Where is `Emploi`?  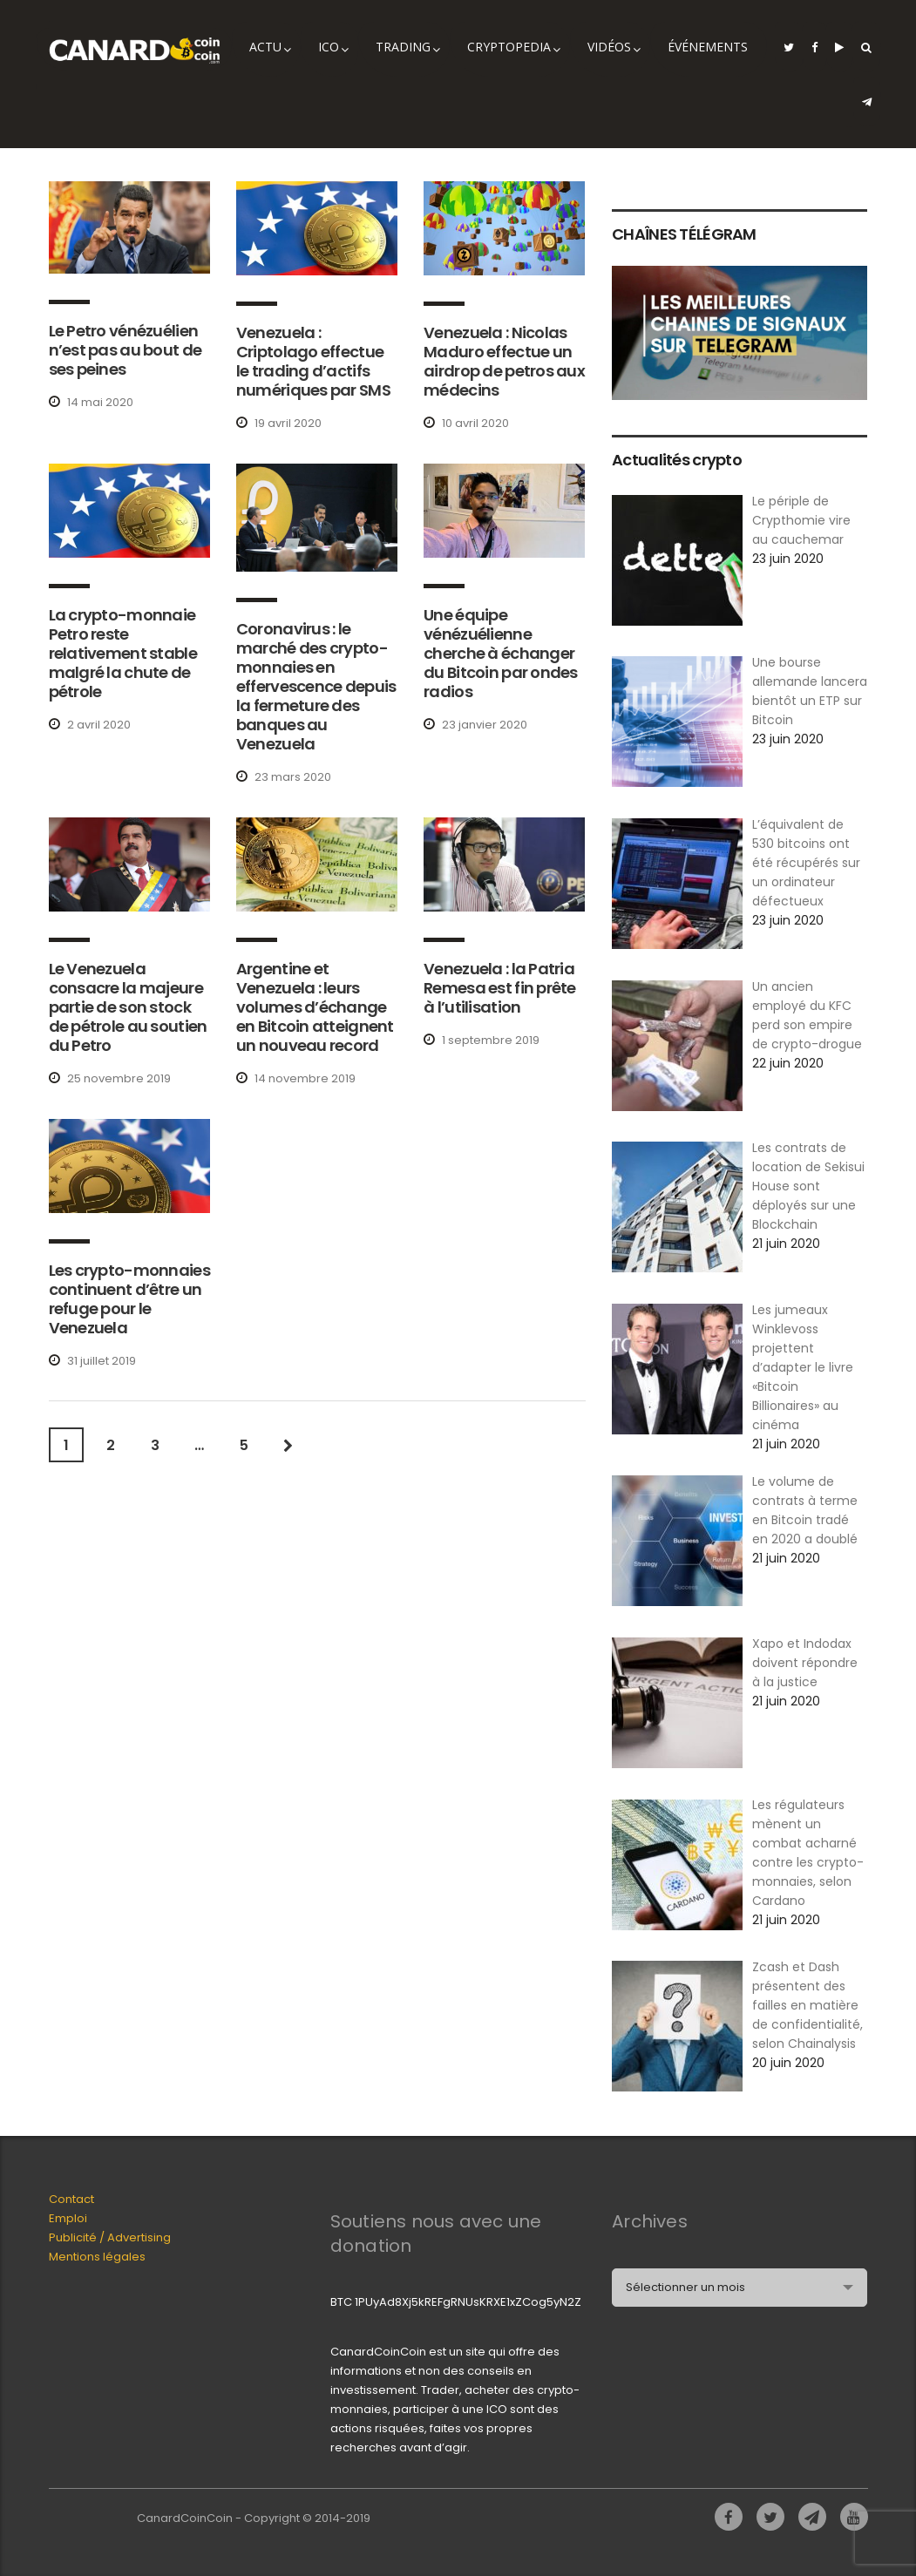
Emploi is located at coordinates (68, 2218).